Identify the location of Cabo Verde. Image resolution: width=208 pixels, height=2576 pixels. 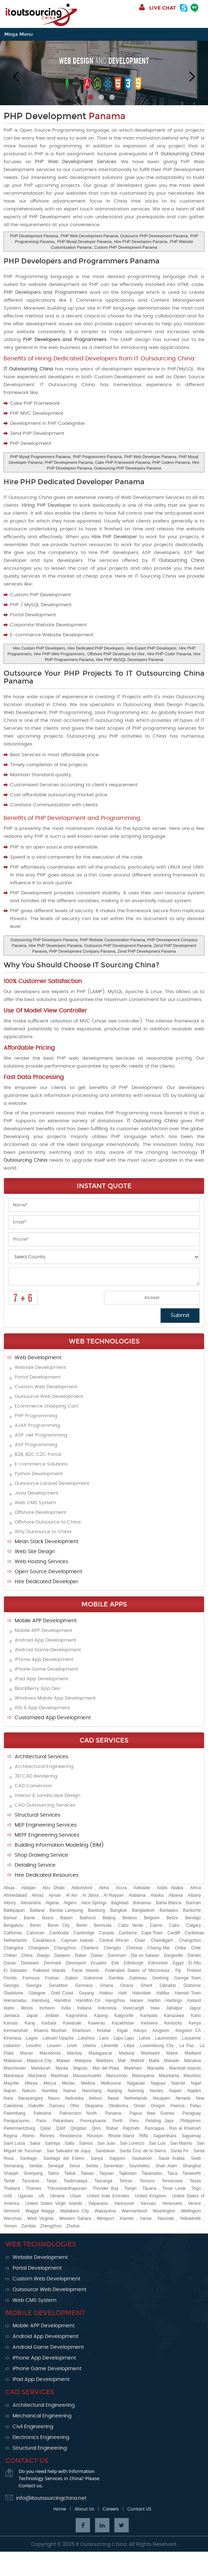
(130, 1925).